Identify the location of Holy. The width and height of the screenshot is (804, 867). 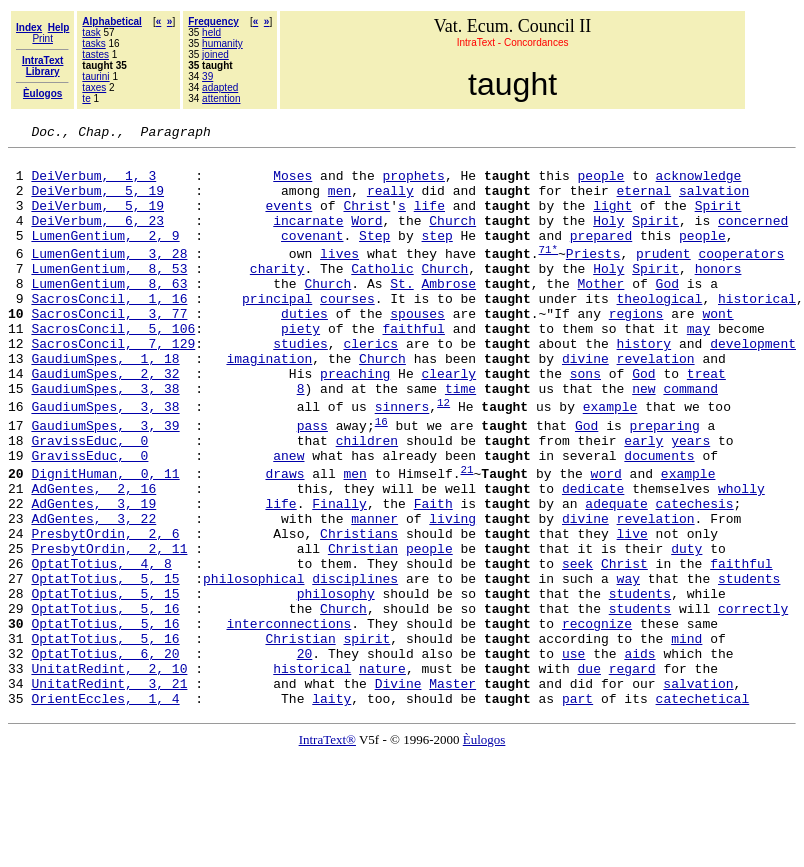
(608, 238).